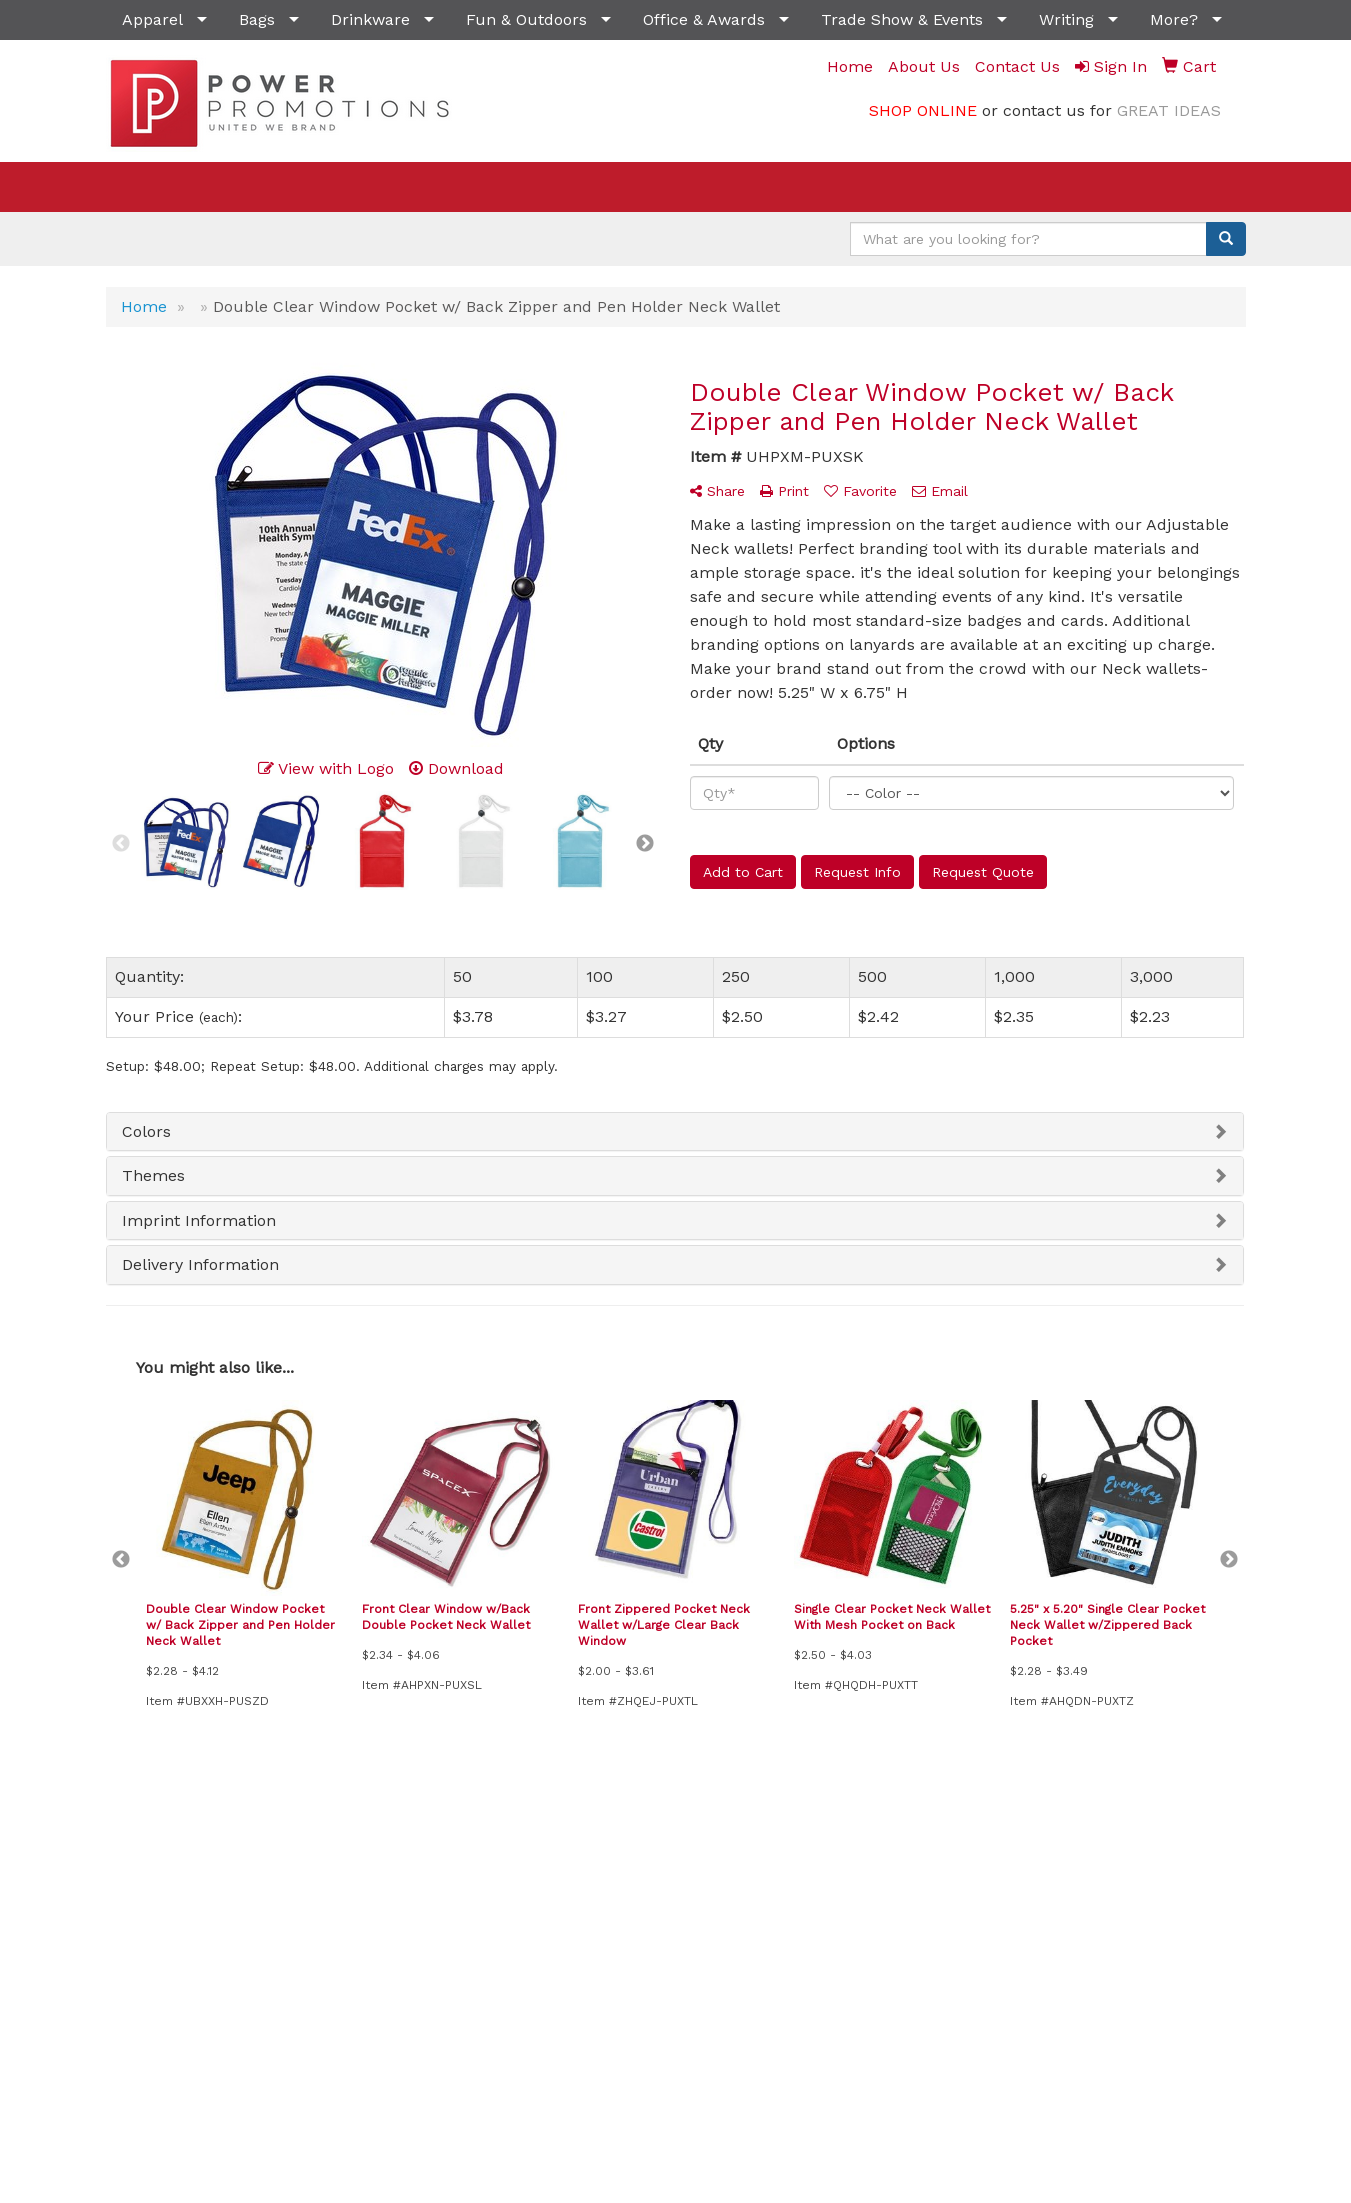 The image size is (1351, 2203). Describe the element at coordinates (125, 1849) in the screenshot. I see `Home` at that location.